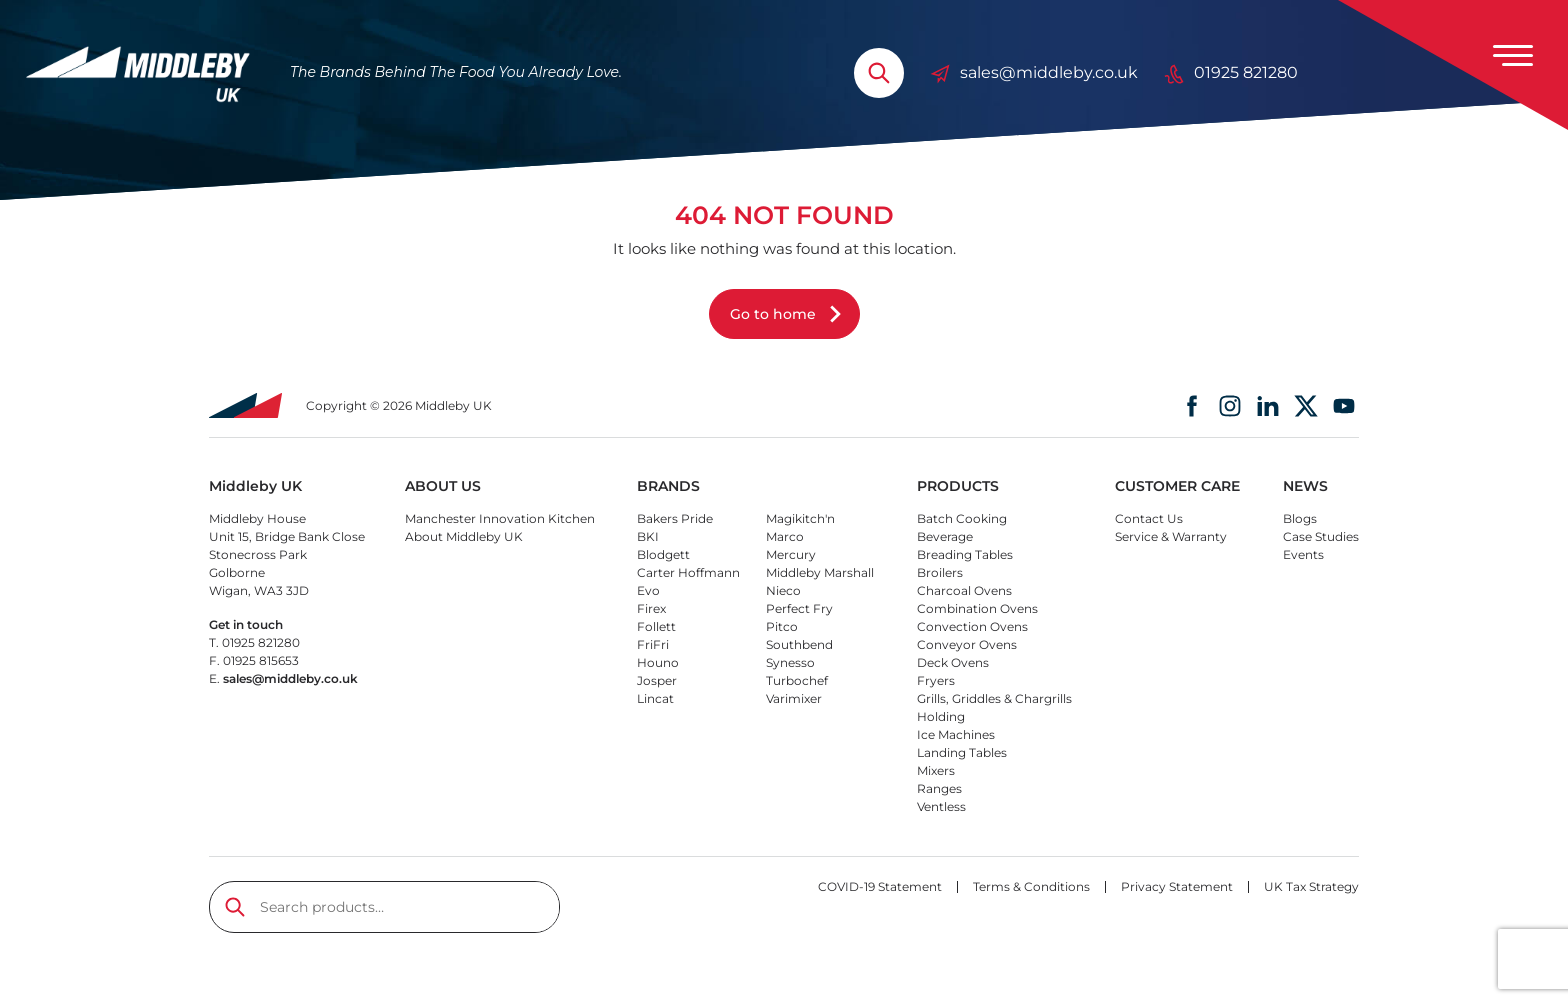 The image size is (1568, 1003). What do you see at coordinates (936, 770) in the screenshot?
I see `Mixers` at bounding box center [936, 770].